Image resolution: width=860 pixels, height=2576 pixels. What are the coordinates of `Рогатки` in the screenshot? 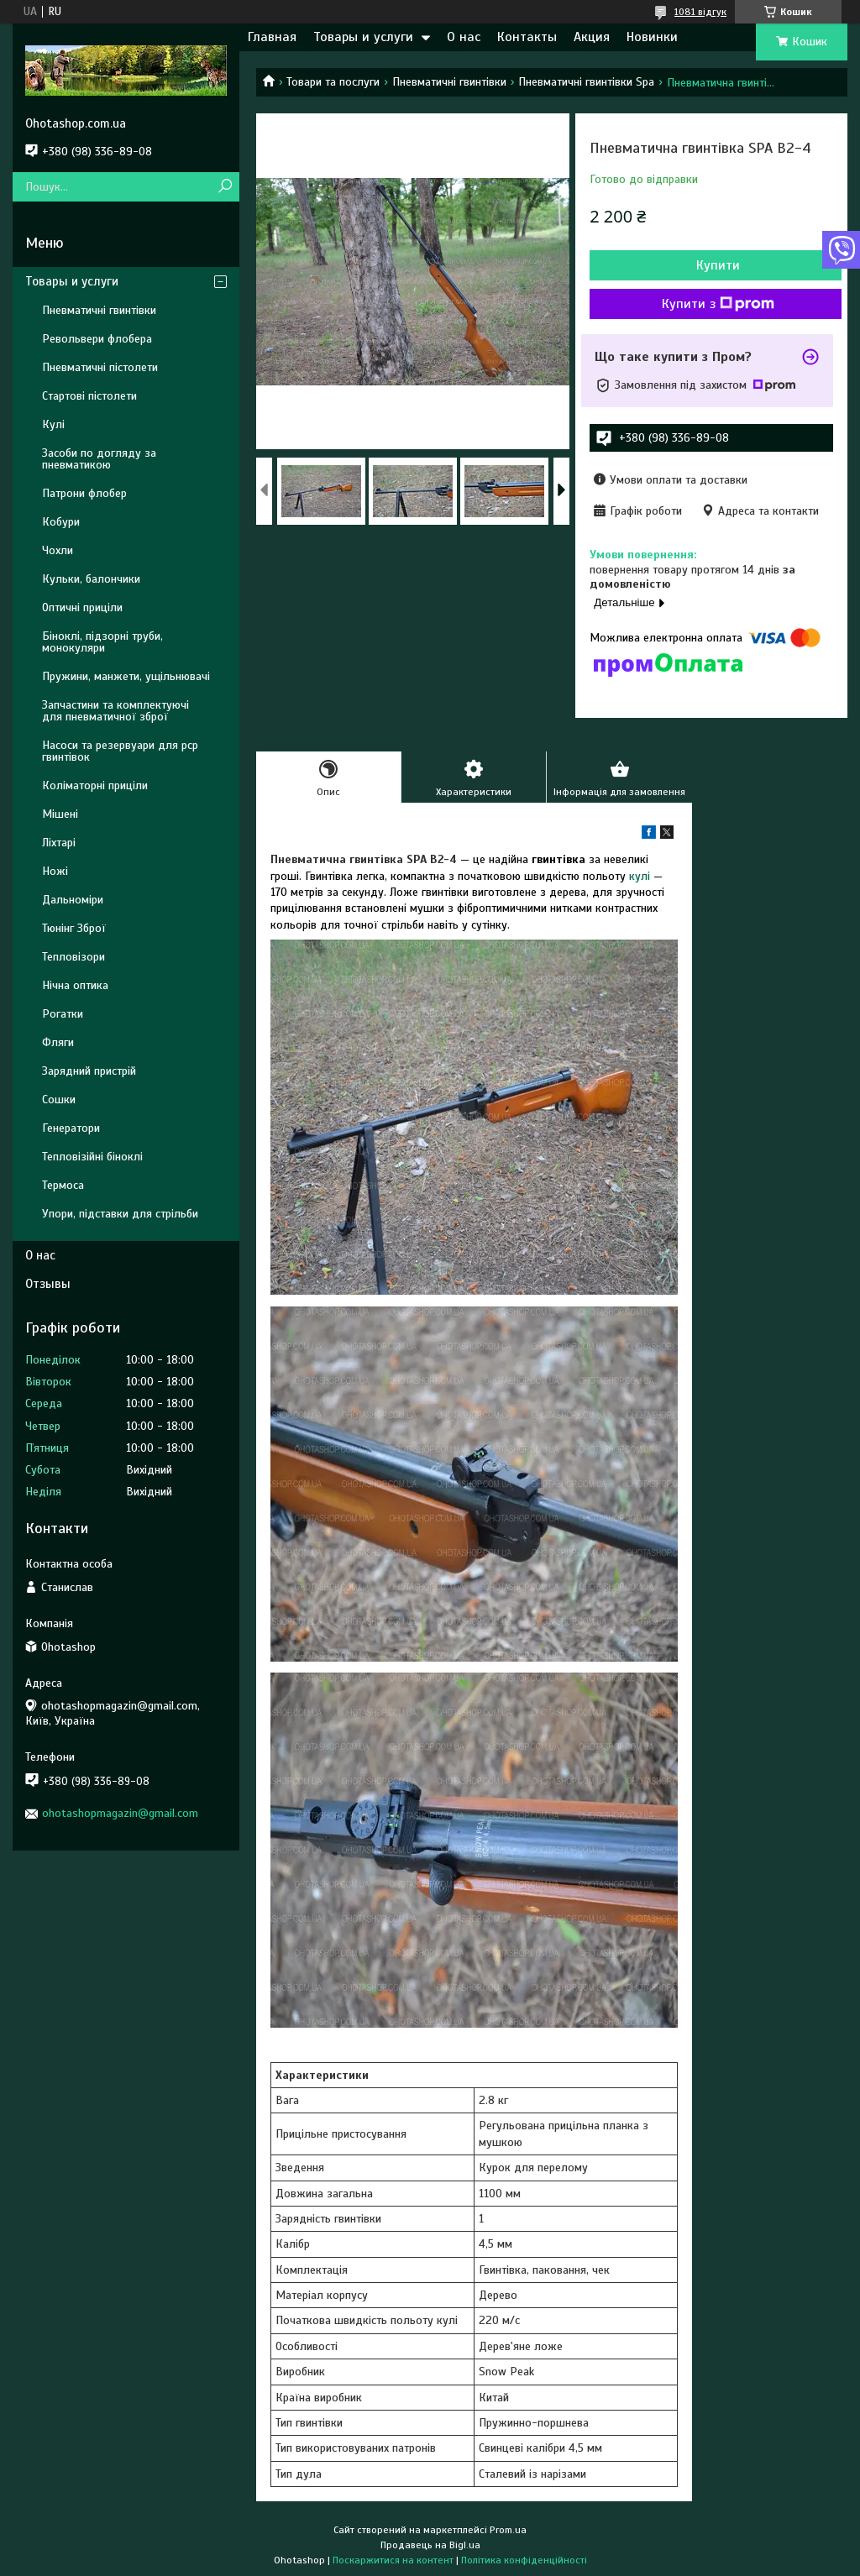 It's located at (62, 1014).